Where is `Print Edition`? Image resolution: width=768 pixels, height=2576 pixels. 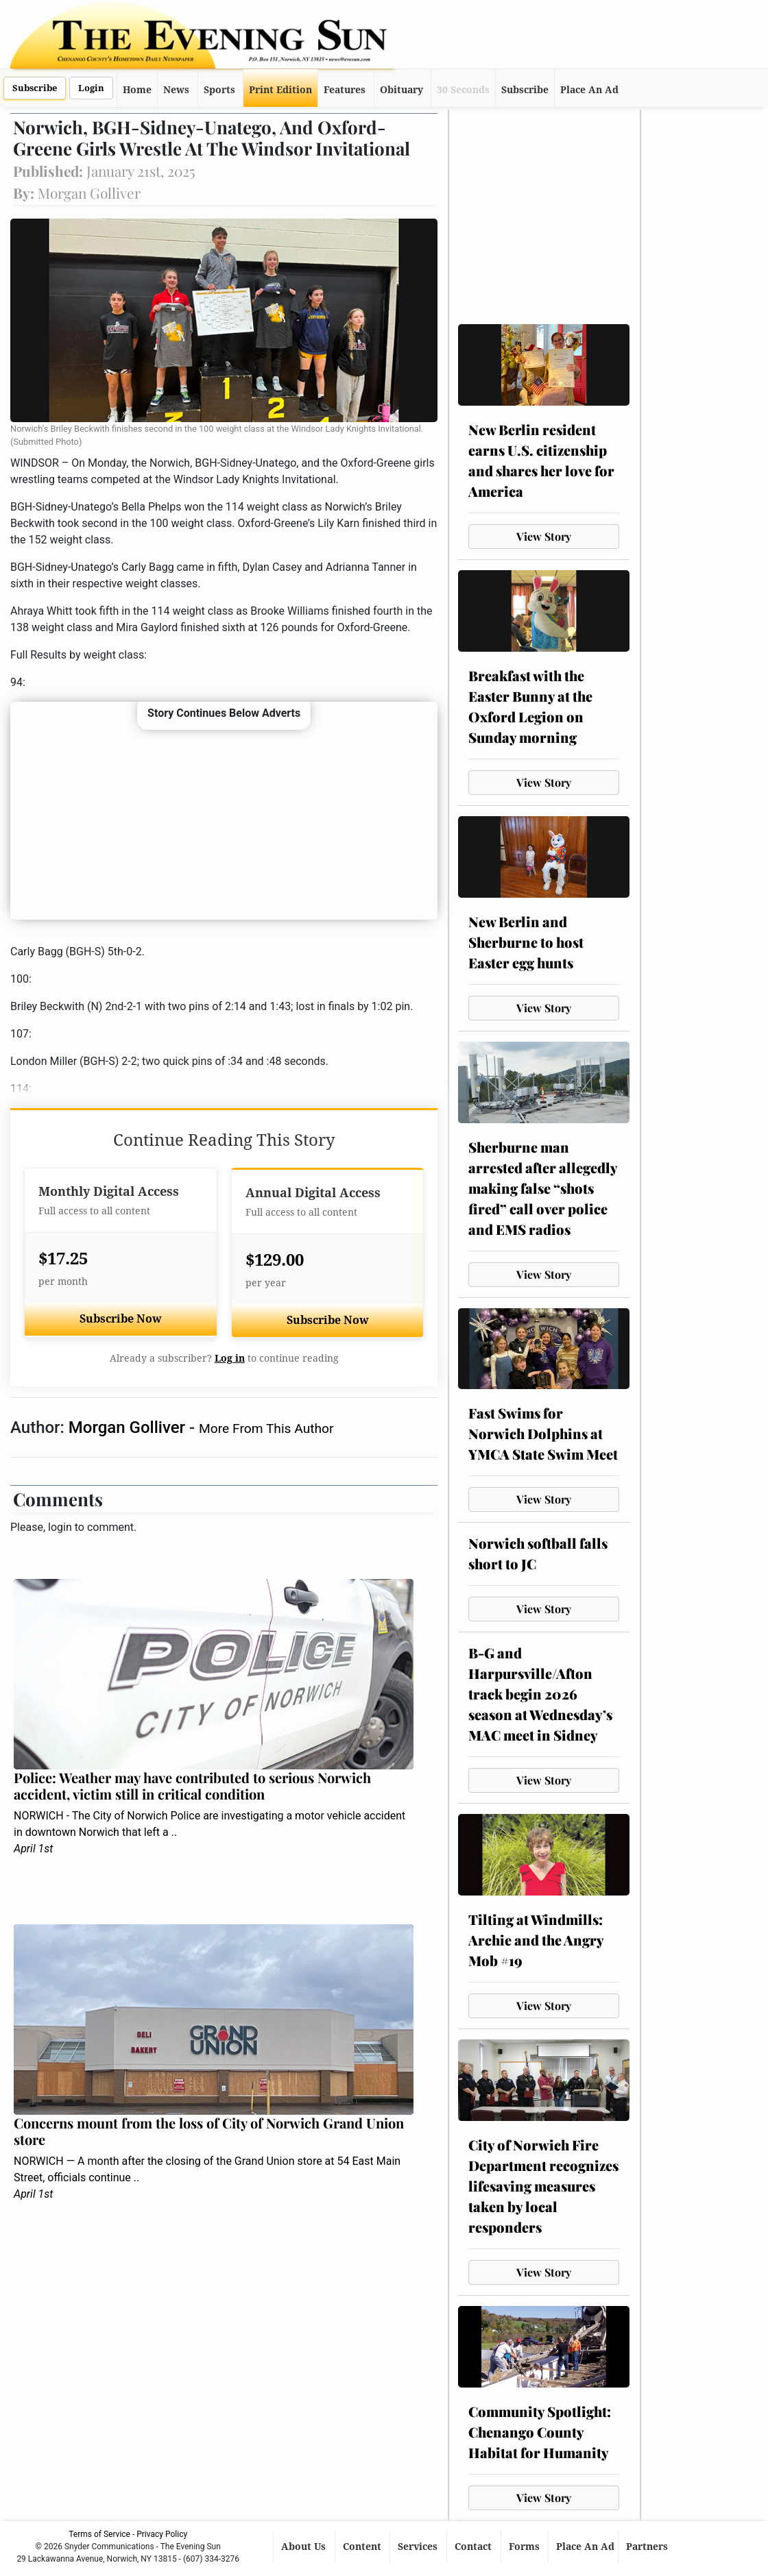 Print Edition is located at coordinates (280, 89).